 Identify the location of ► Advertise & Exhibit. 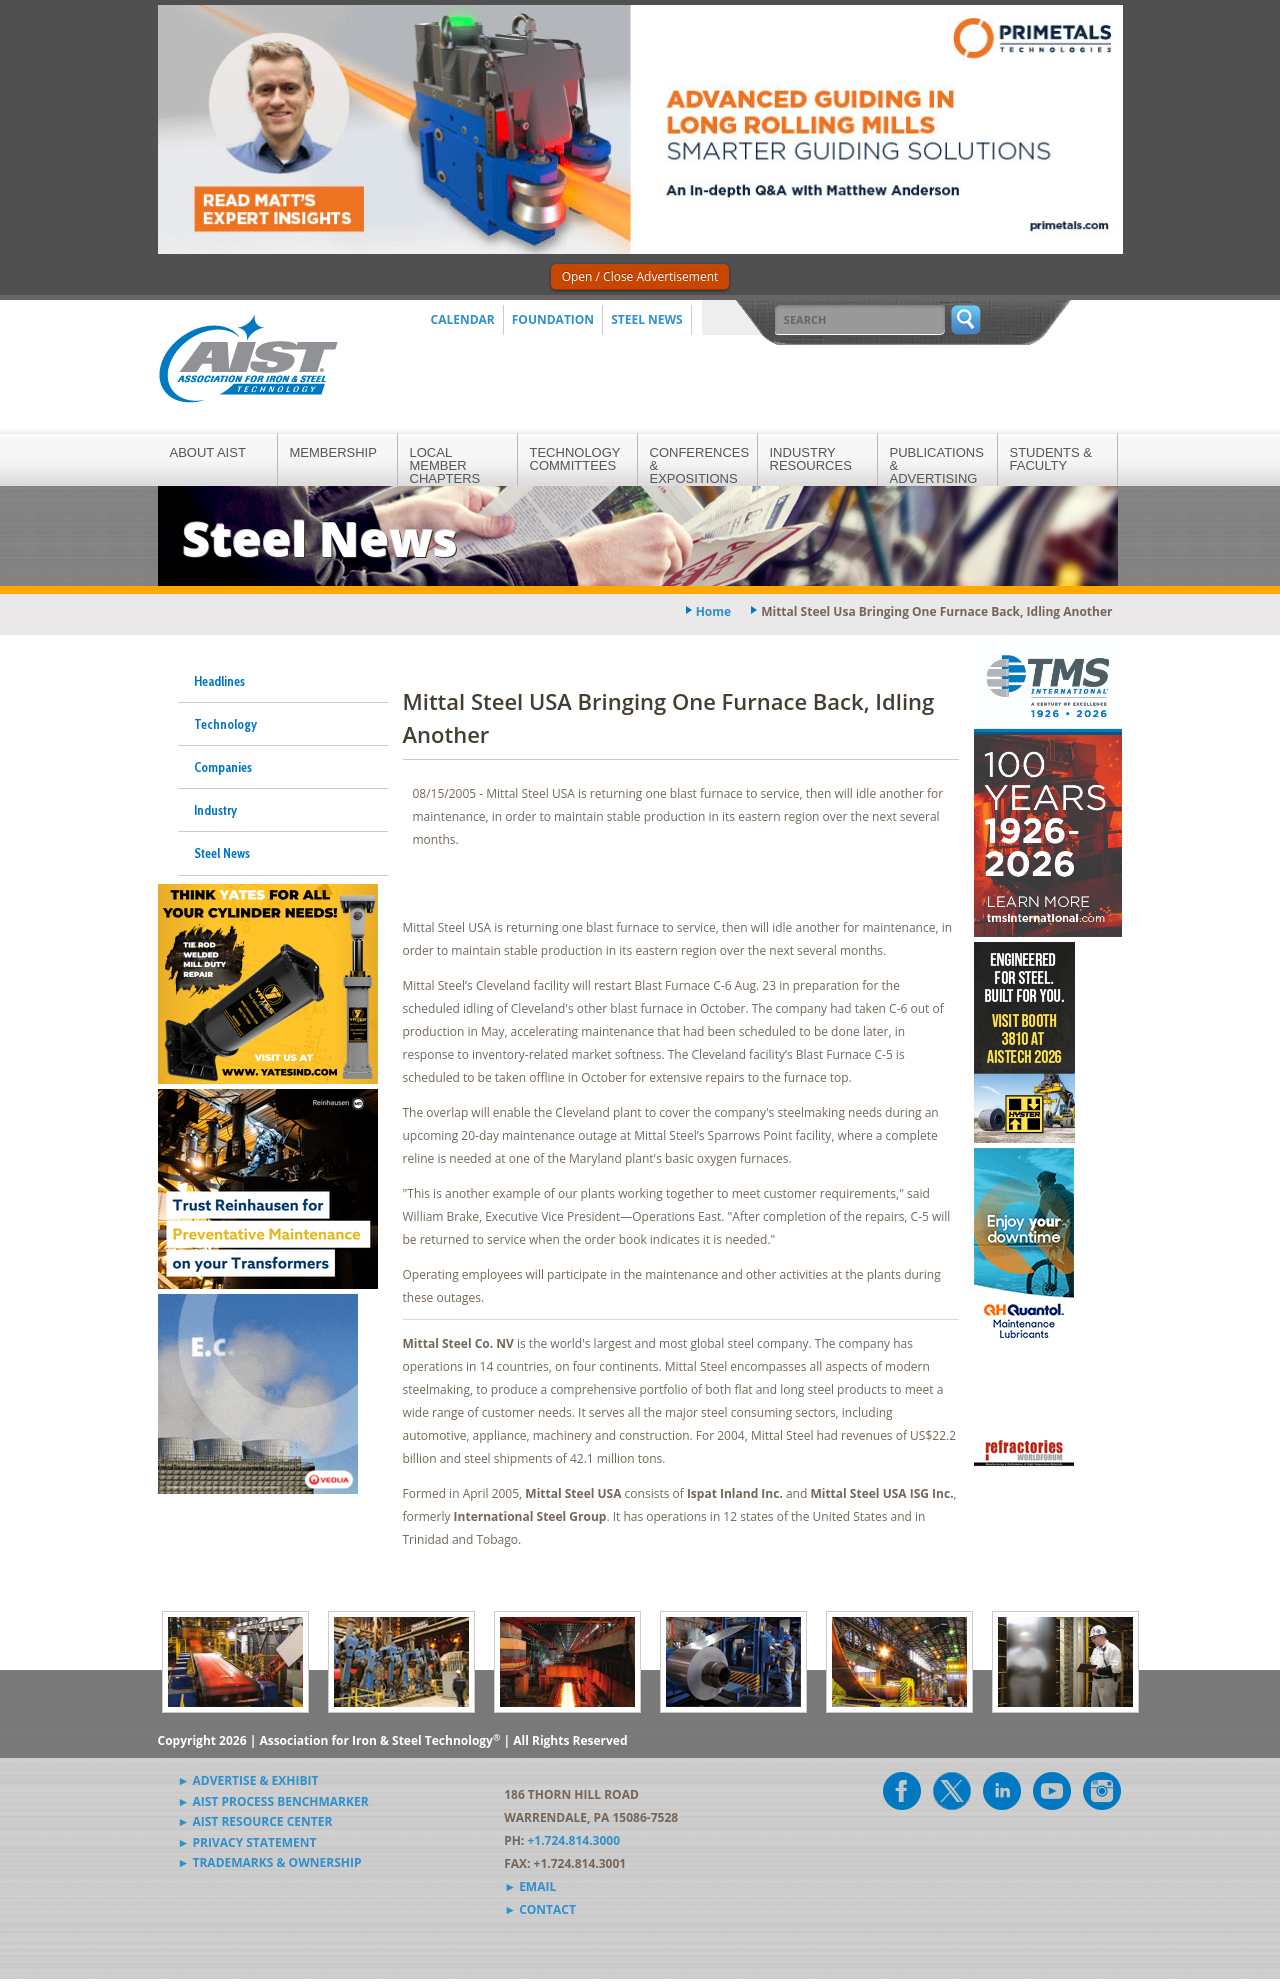
(248, 1780).